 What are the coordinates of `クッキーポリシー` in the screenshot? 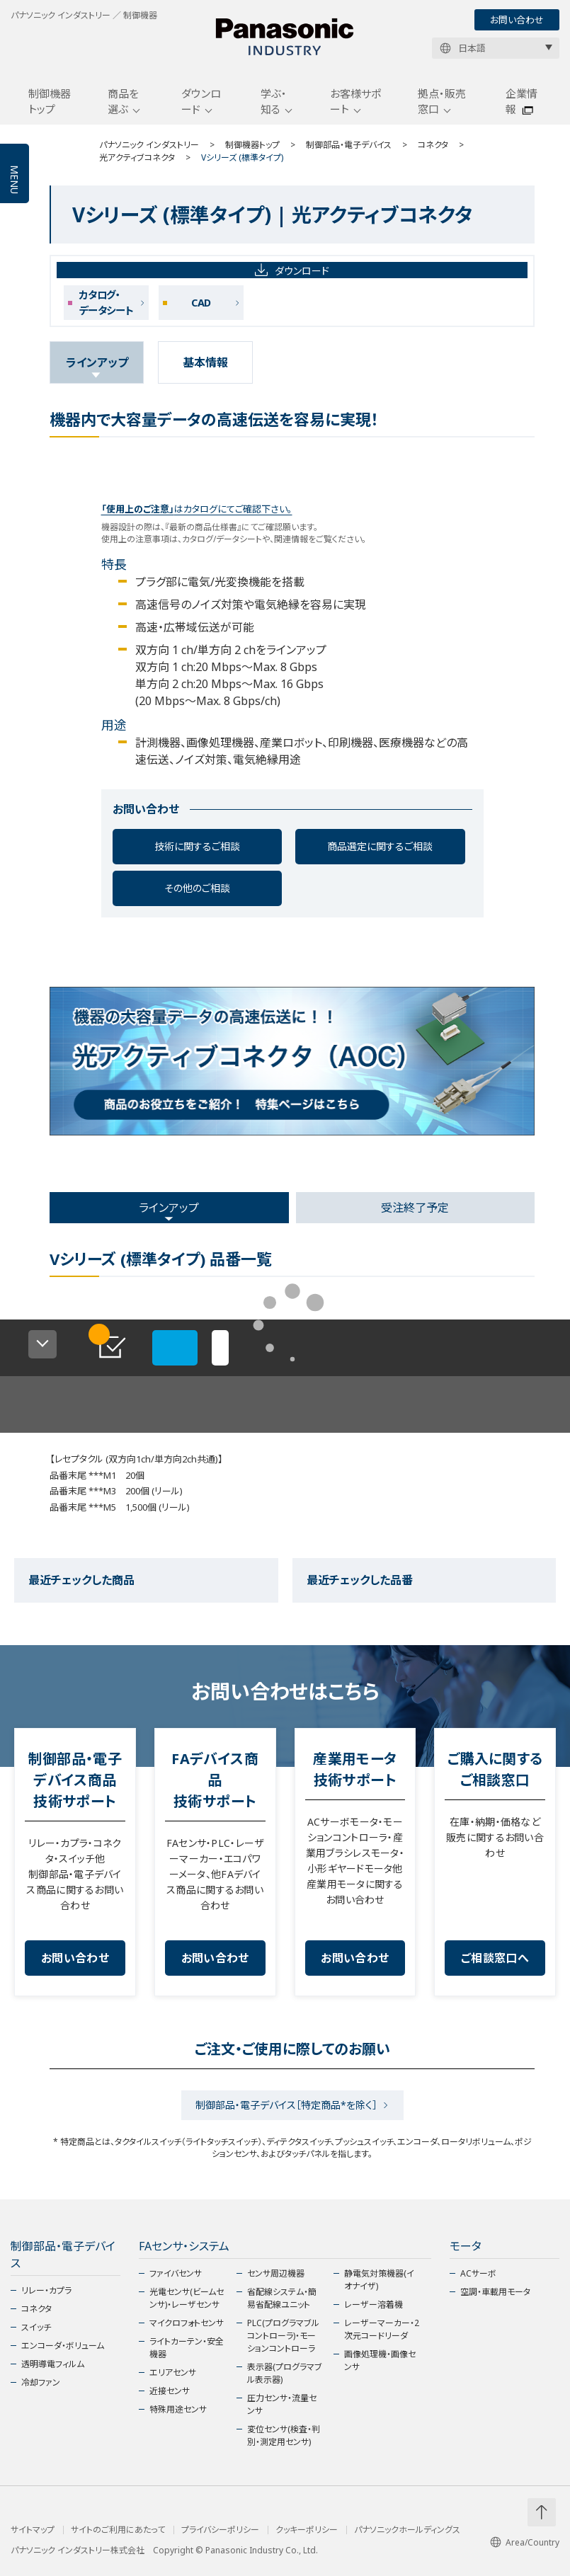 It's located at (306, 2530).